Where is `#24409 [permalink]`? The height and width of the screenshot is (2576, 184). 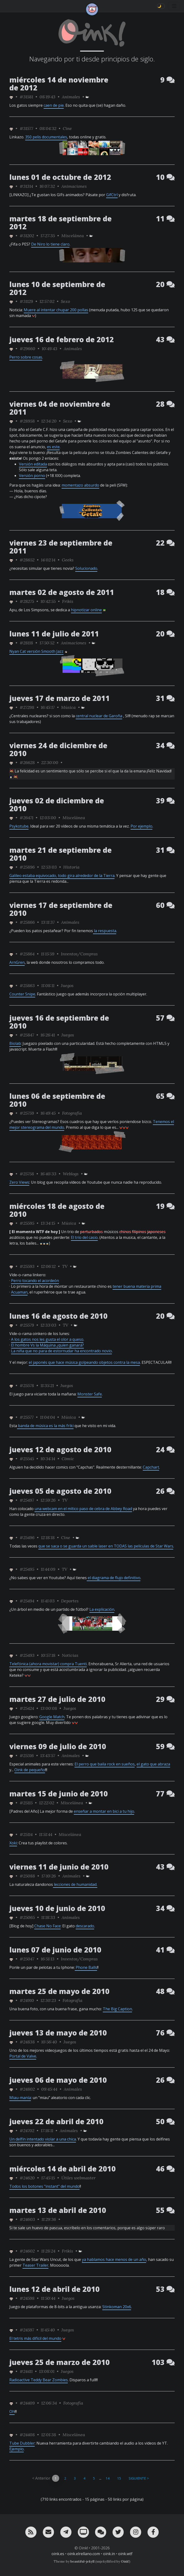 #24409 [permalink] is located at coordinates (27, 2403).